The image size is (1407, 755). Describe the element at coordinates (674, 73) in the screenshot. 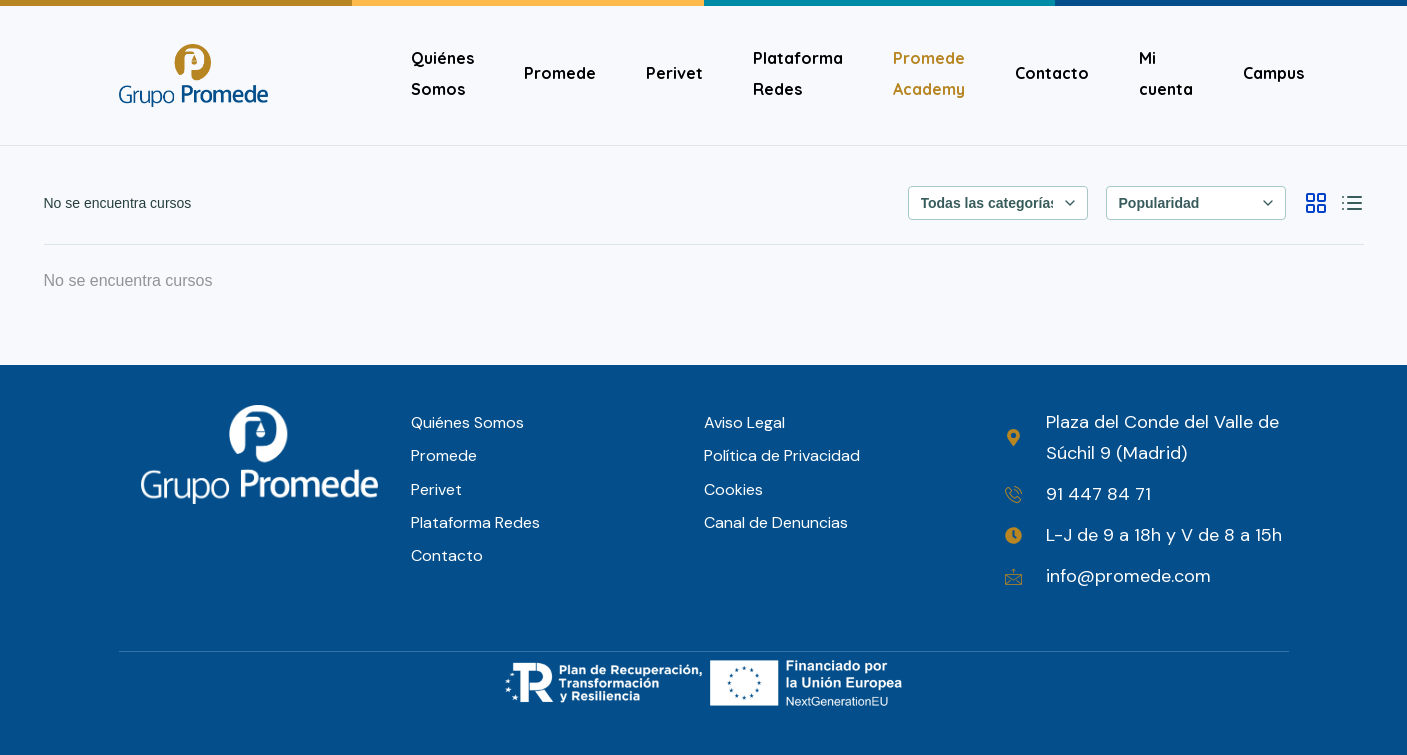

I see `Perivet` at that location.